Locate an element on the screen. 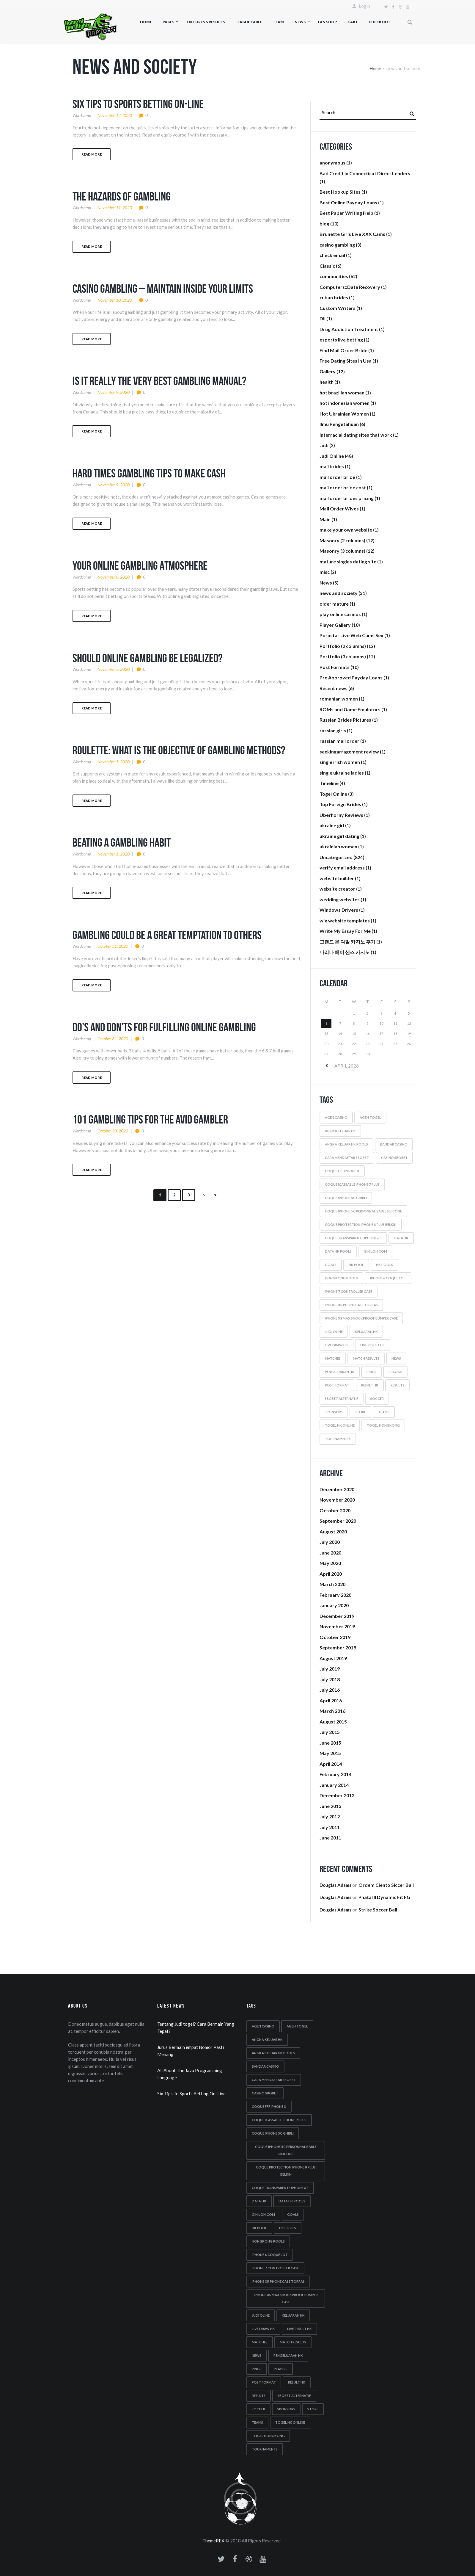 Image resolution: width=475 pixels, height=2576 pixels. October 31, 2020 is located at coordinates (112, 946).